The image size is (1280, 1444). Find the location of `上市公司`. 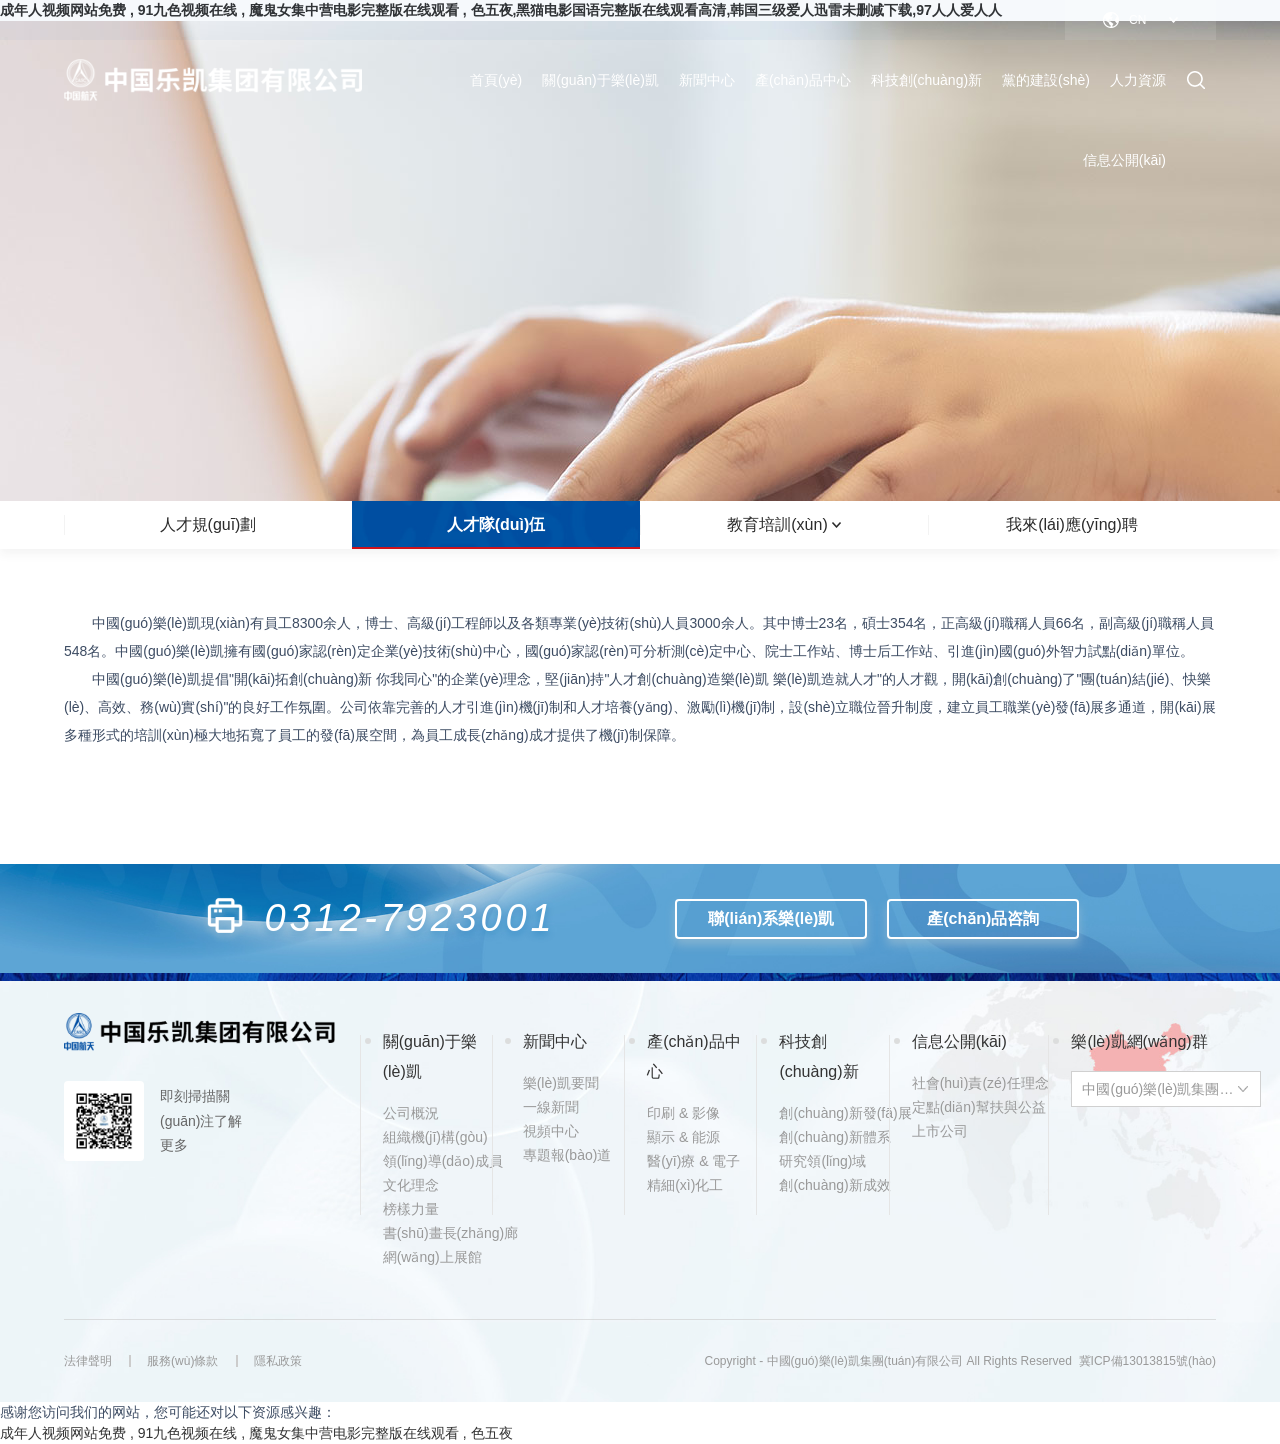

上市公司 is located at coordinates (940, 1131).